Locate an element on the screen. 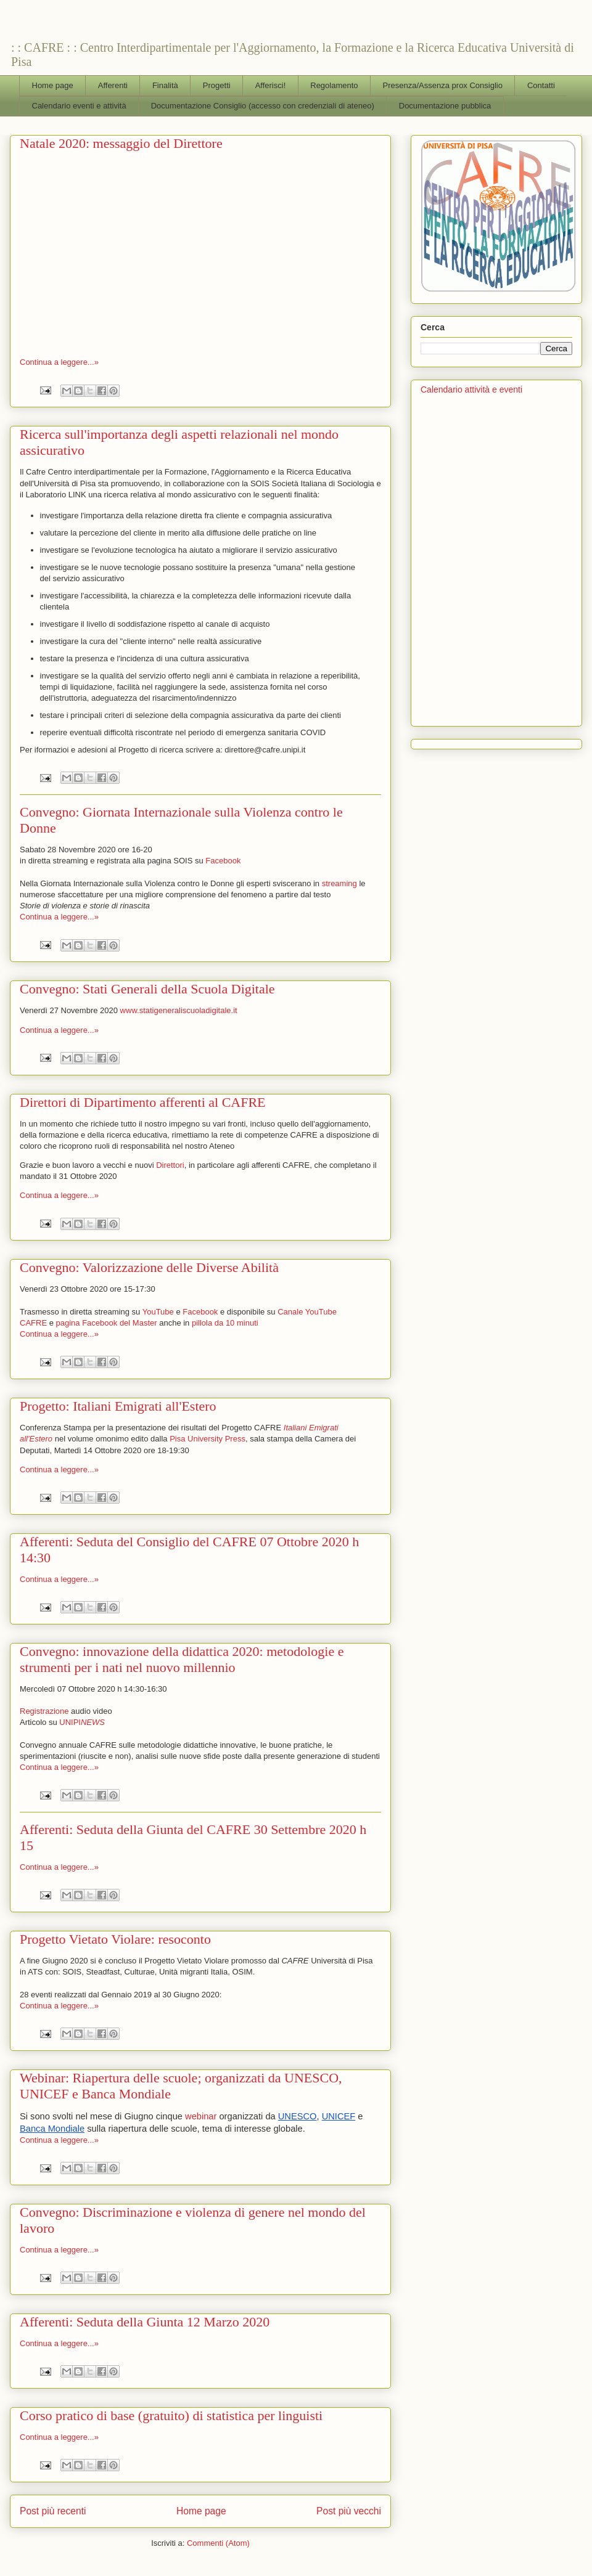 This screenshot has height=2576, width=592. Convegno: innovazione della didattica 2020: metodologie e strumenti per i nati nel nuovo millennio is located at coordinates (181, 1659).